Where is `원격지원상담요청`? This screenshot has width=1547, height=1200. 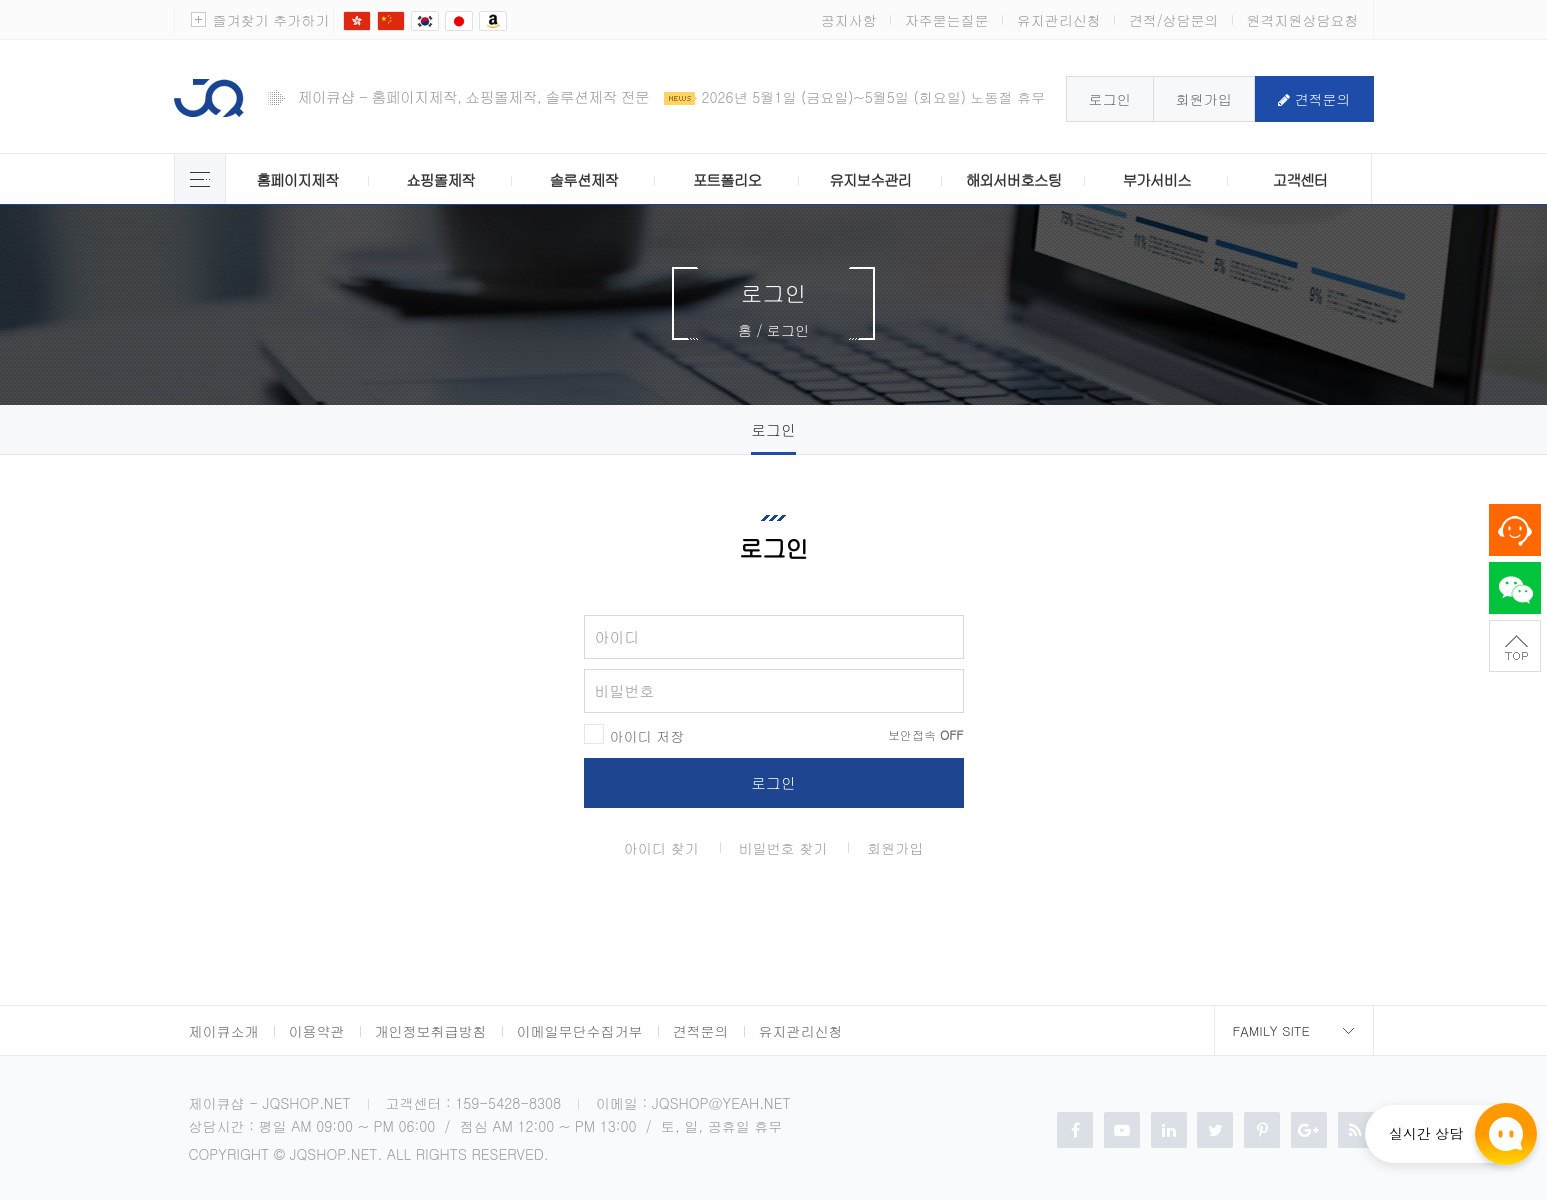 원격지원상담요청 is located at coordinates (1303, 20).